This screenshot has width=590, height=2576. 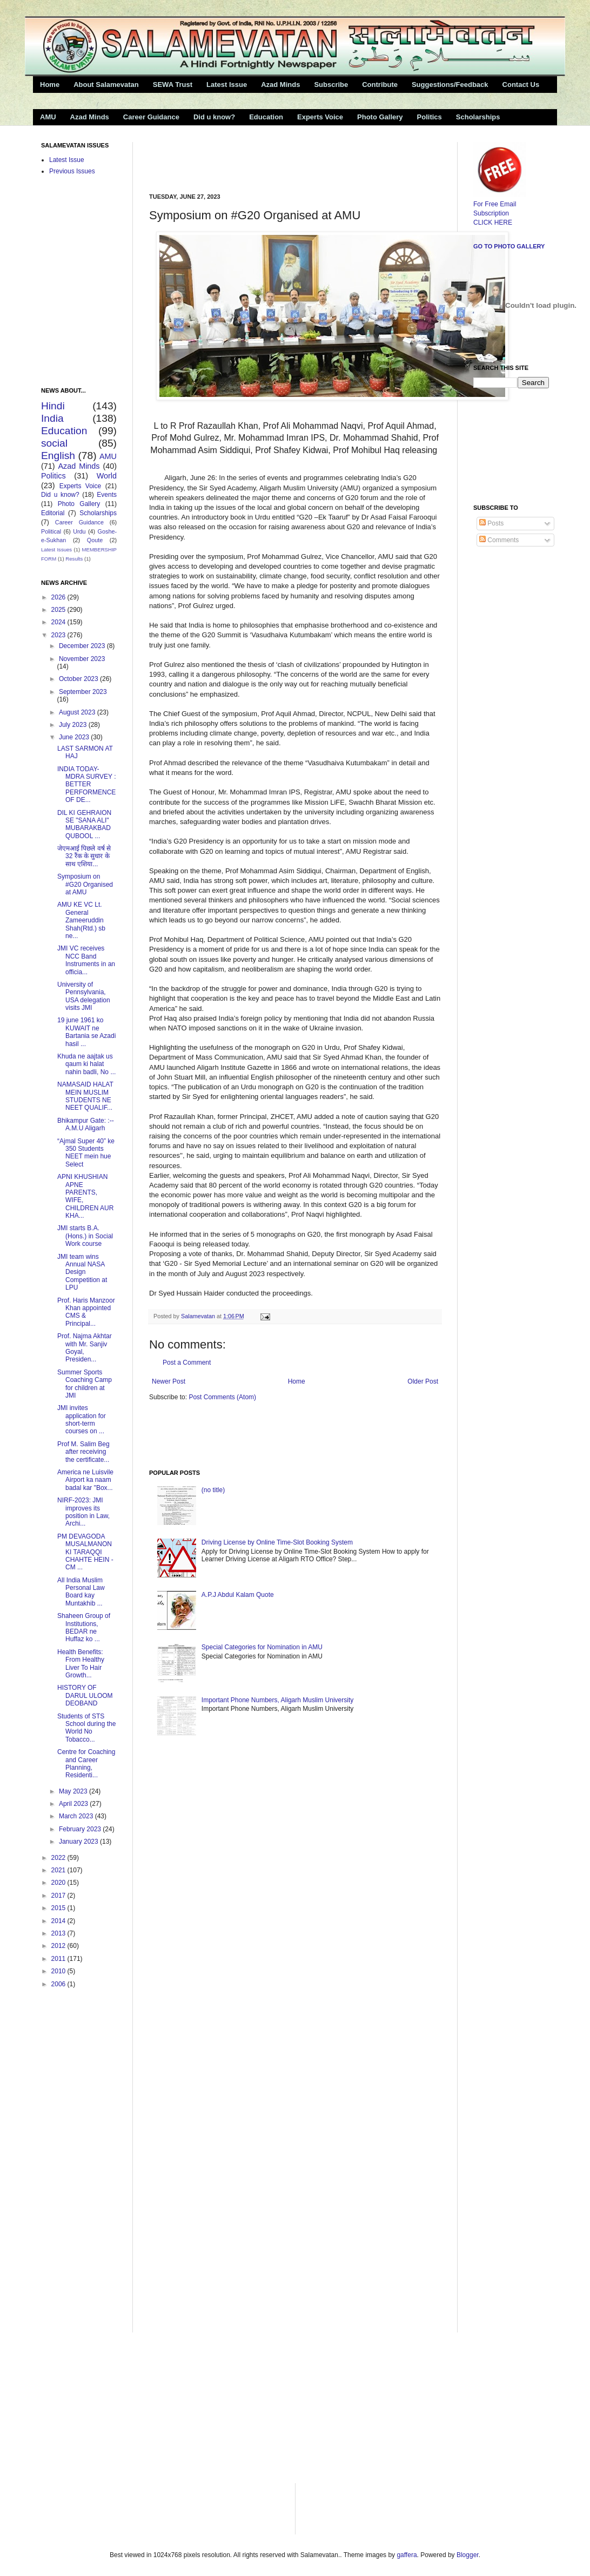 What do you see at coordinates (86, 960) in the screenshot?
I see `JMI VC receives NCC Band Instruments in an officia...` at bounding box center [86, 960].